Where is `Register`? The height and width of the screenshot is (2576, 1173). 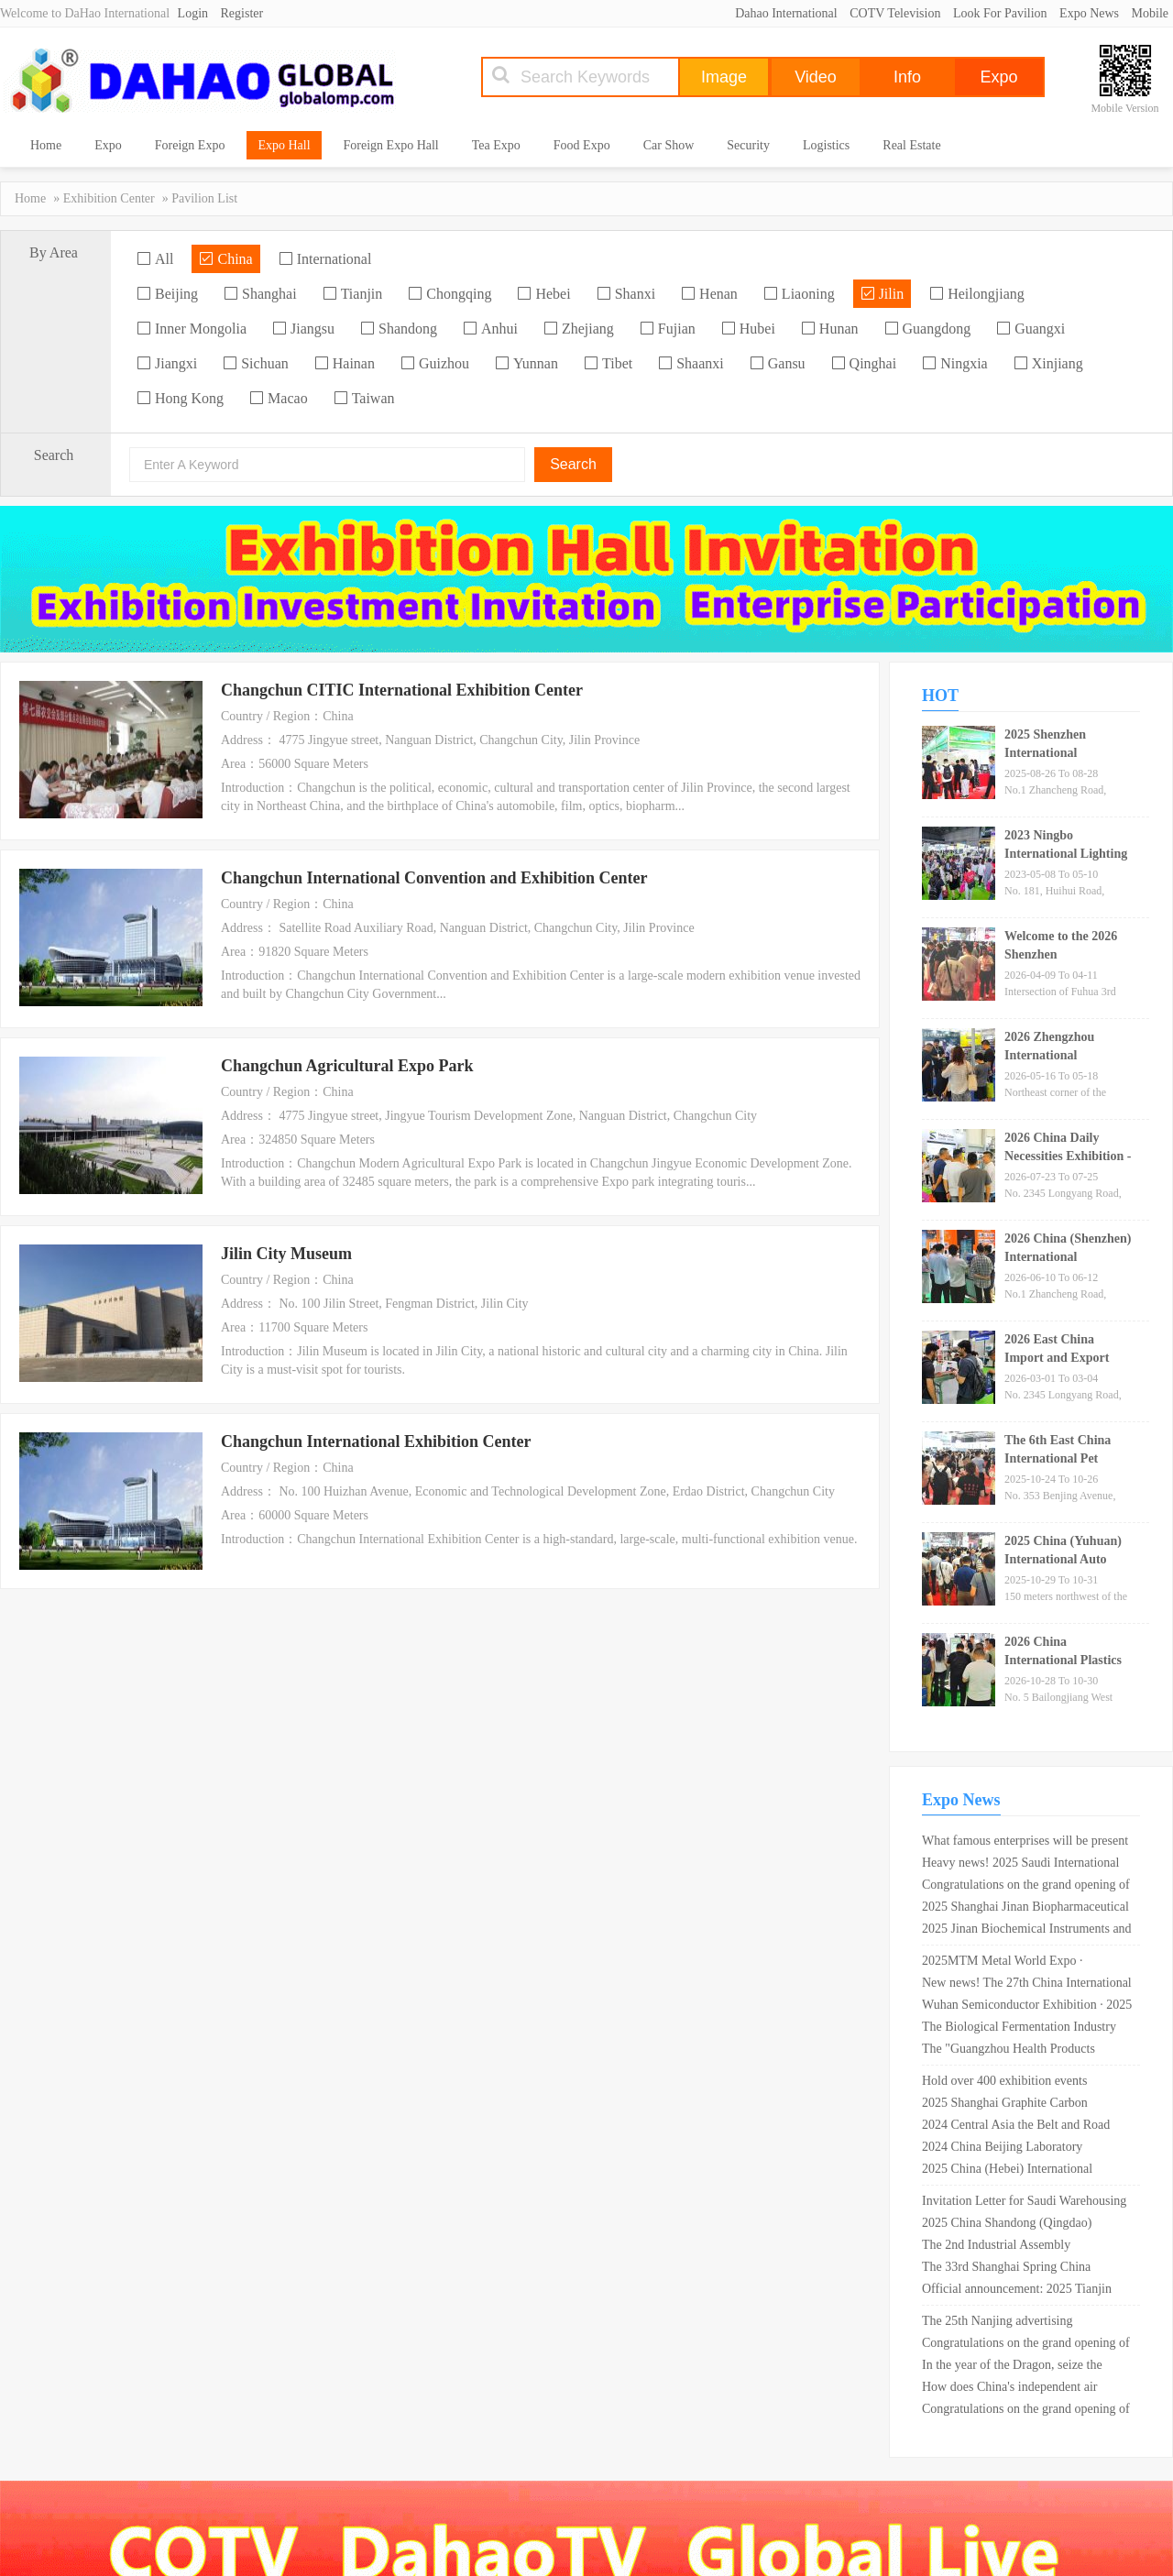 Register is located at coordinates (242, 13).